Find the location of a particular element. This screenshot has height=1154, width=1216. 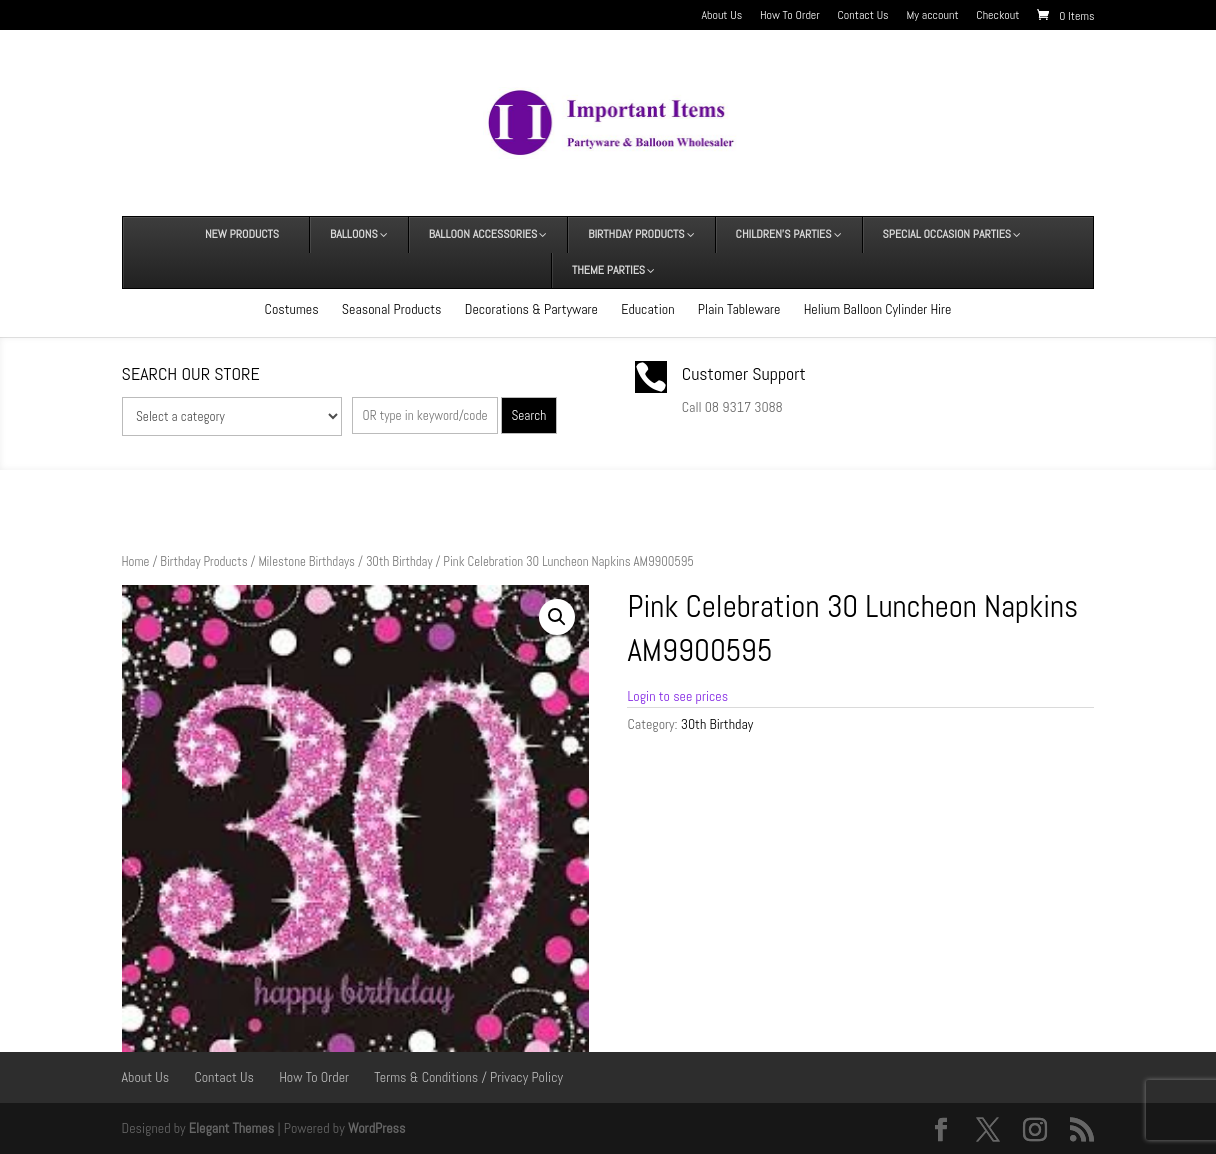

Milestone Birthdays is located at coordinates (306, 561).